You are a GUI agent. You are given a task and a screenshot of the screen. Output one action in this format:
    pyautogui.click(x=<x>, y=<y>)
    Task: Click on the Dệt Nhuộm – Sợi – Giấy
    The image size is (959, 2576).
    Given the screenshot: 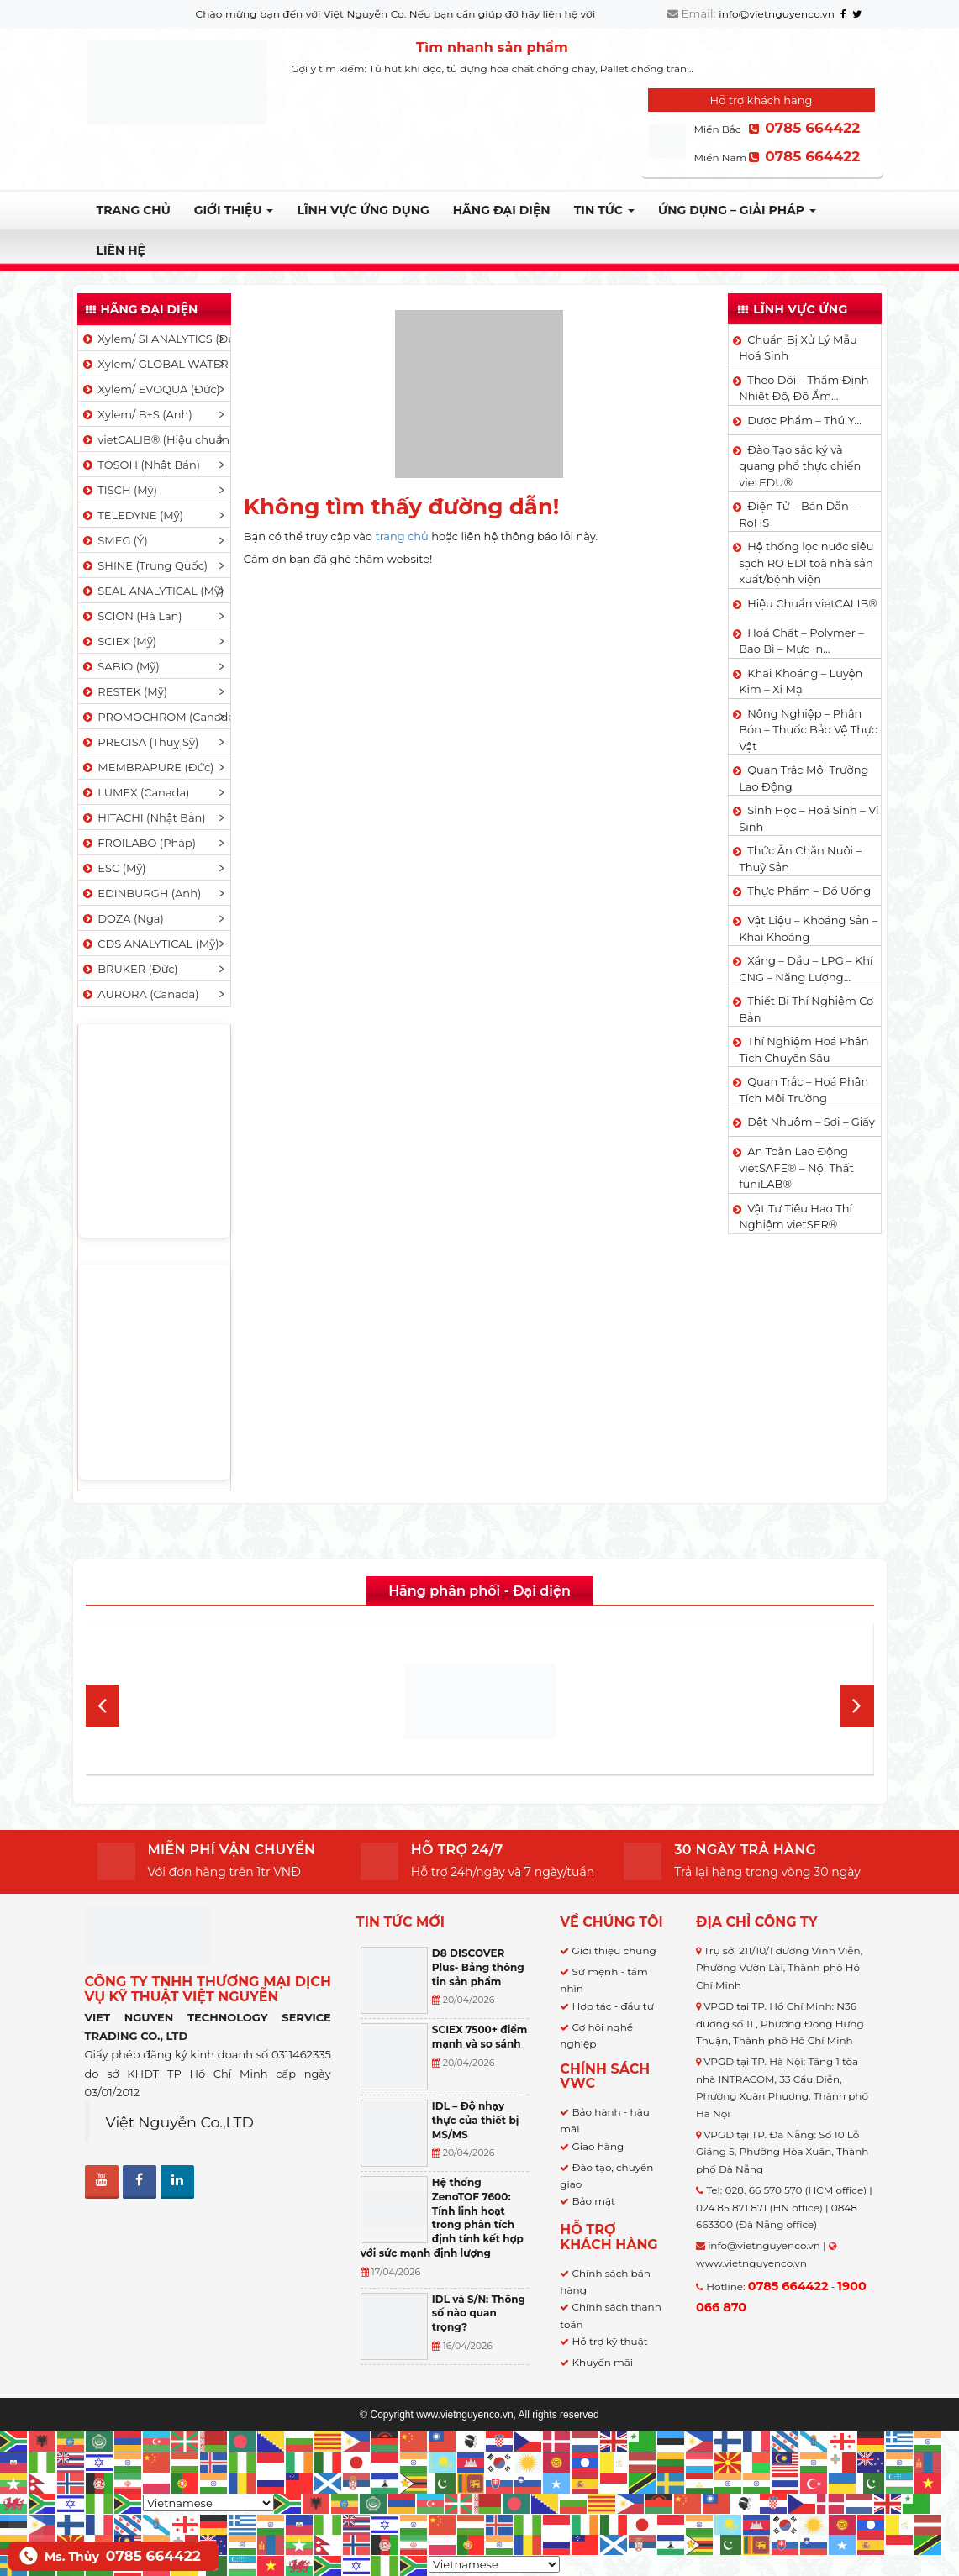 What is the action you would take?
    pyautogui.click(x=811, y=1121)
    